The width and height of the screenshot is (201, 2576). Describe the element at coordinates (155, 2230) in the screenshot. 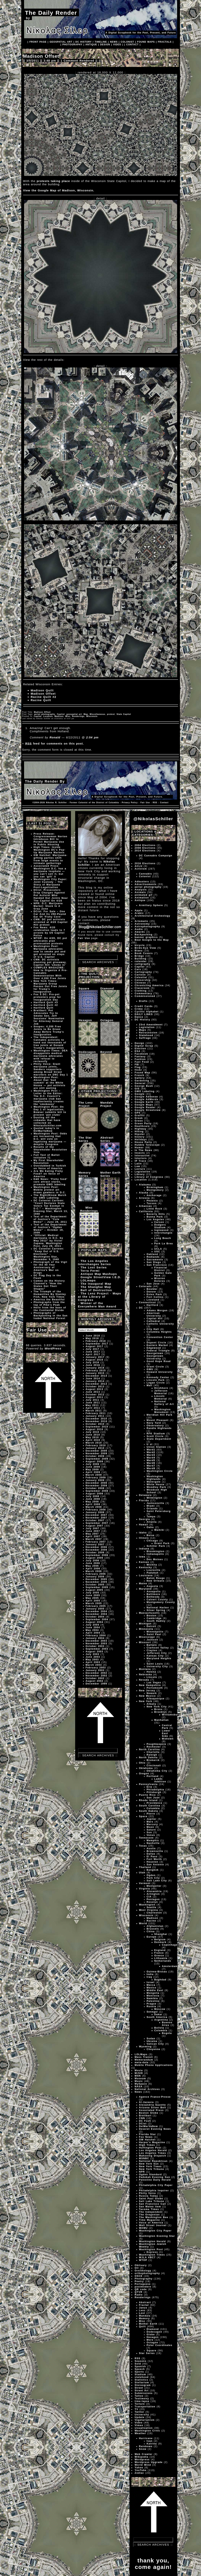

I see `Washington City Paper` at that location.